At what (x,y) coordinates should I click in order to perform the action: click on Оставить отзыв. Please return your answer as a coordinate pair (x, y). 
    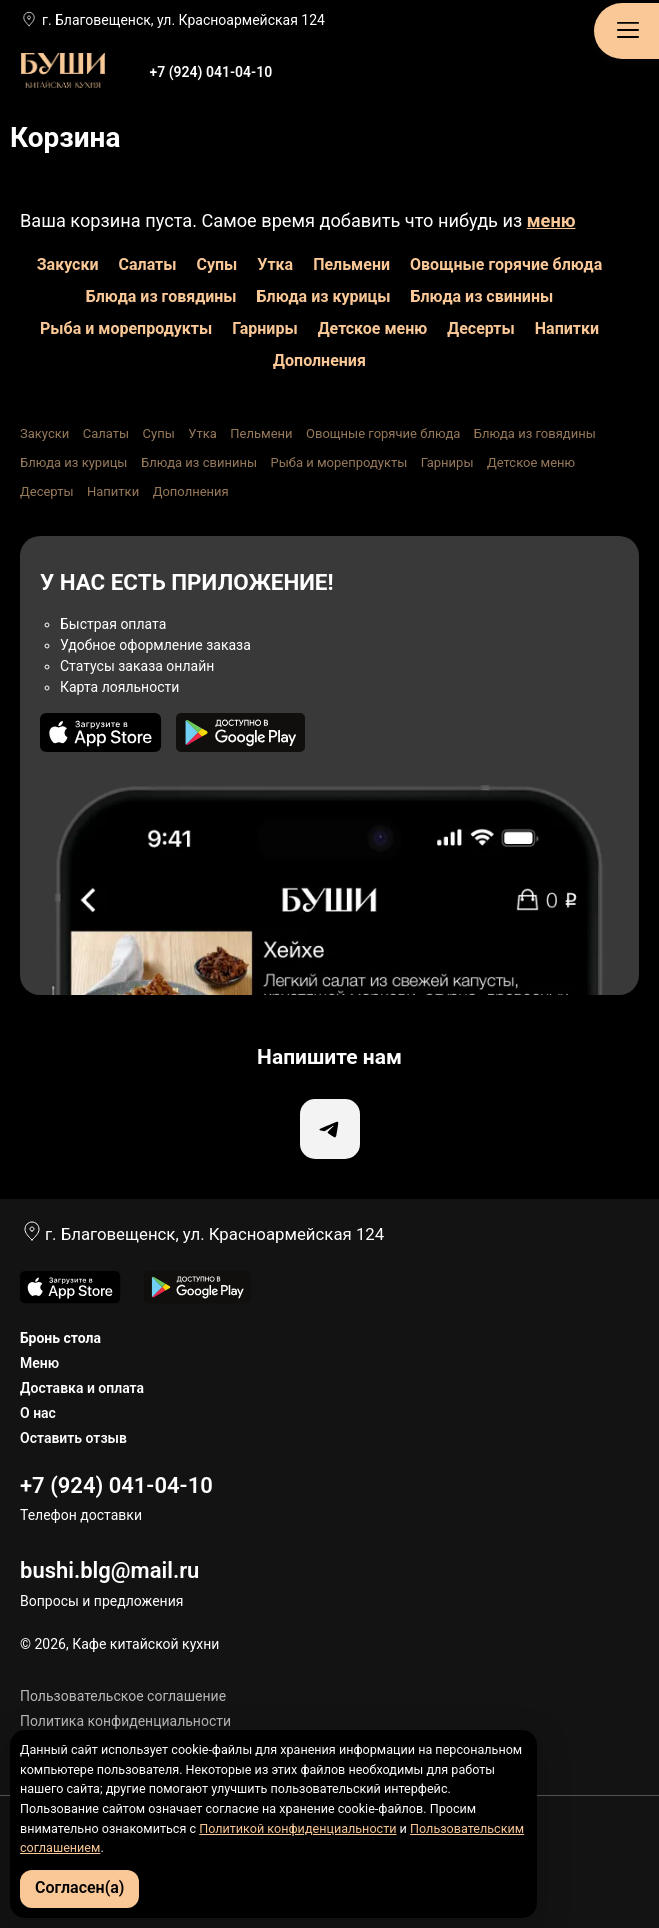
    Looking at the image, I should click on (73, 1438).